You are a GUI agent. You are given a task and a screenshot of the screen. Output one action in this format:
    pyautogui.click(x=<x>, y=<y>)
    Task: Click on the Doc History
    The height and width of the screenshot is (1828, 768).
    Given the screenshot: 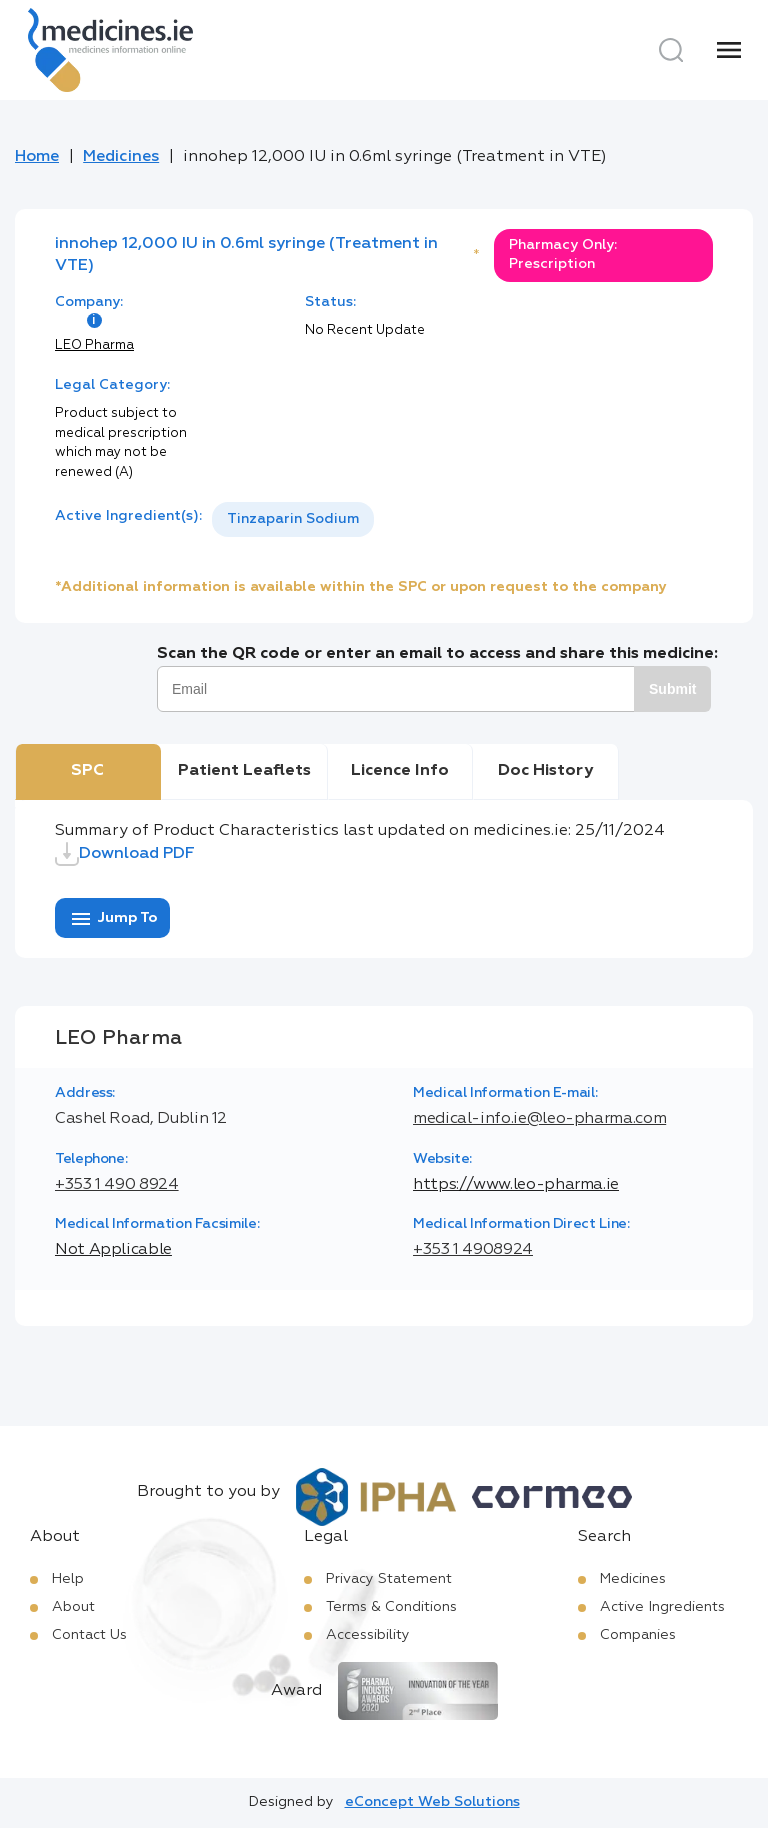 What is the action you would take?
    pyautogui.click(x=545, y=771)
    